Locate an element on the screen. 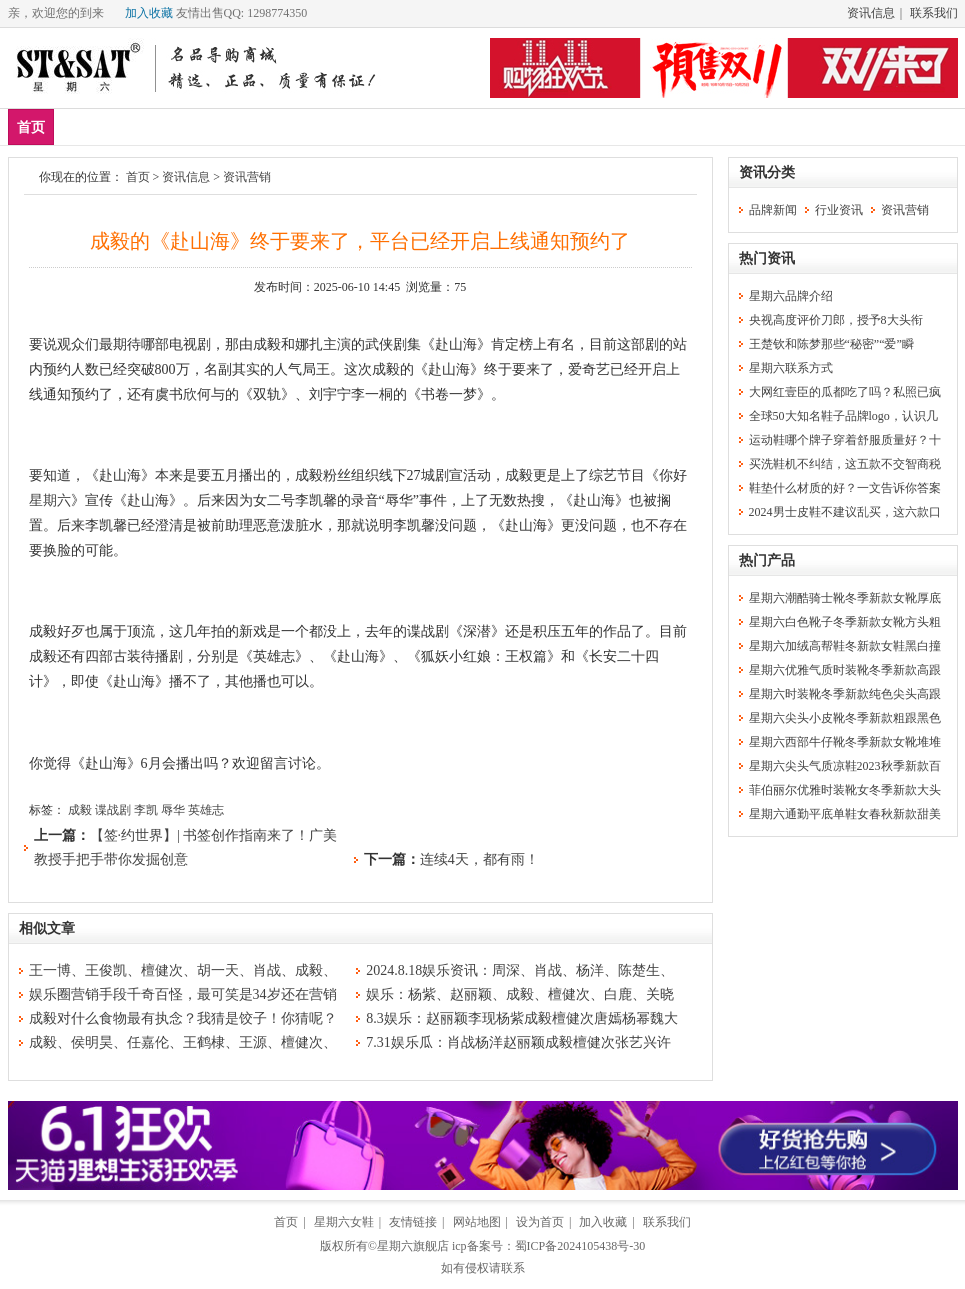 The height and width of the screenshot is (1289, 965). 王楚钦和陈梦那些“秘密”“爱”瞬 is located at coordinates (831, 344).